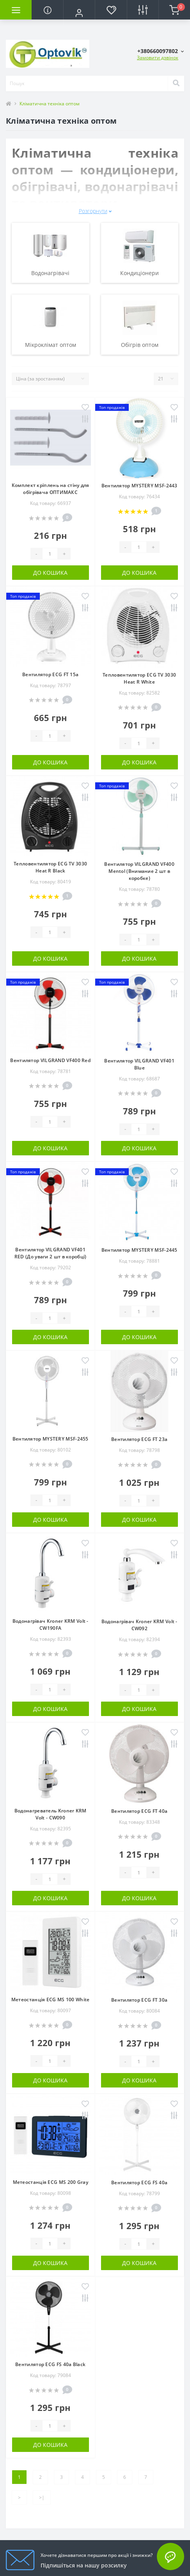 This screenshot has width=190, height=2576. I want to click on До кошика, so click(50, 572).